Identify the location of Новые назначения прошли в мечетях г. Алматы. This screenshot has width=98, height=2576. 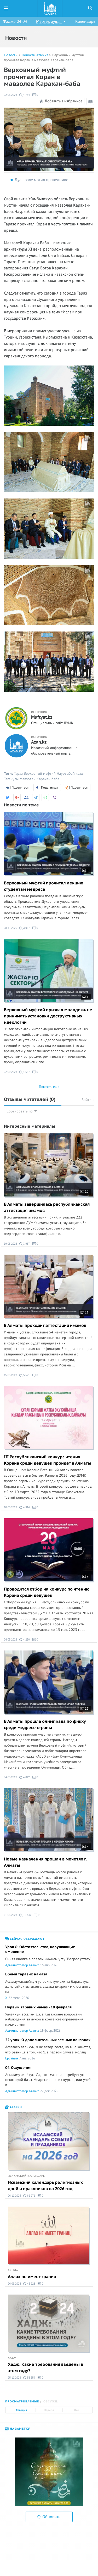
(45, 1862).